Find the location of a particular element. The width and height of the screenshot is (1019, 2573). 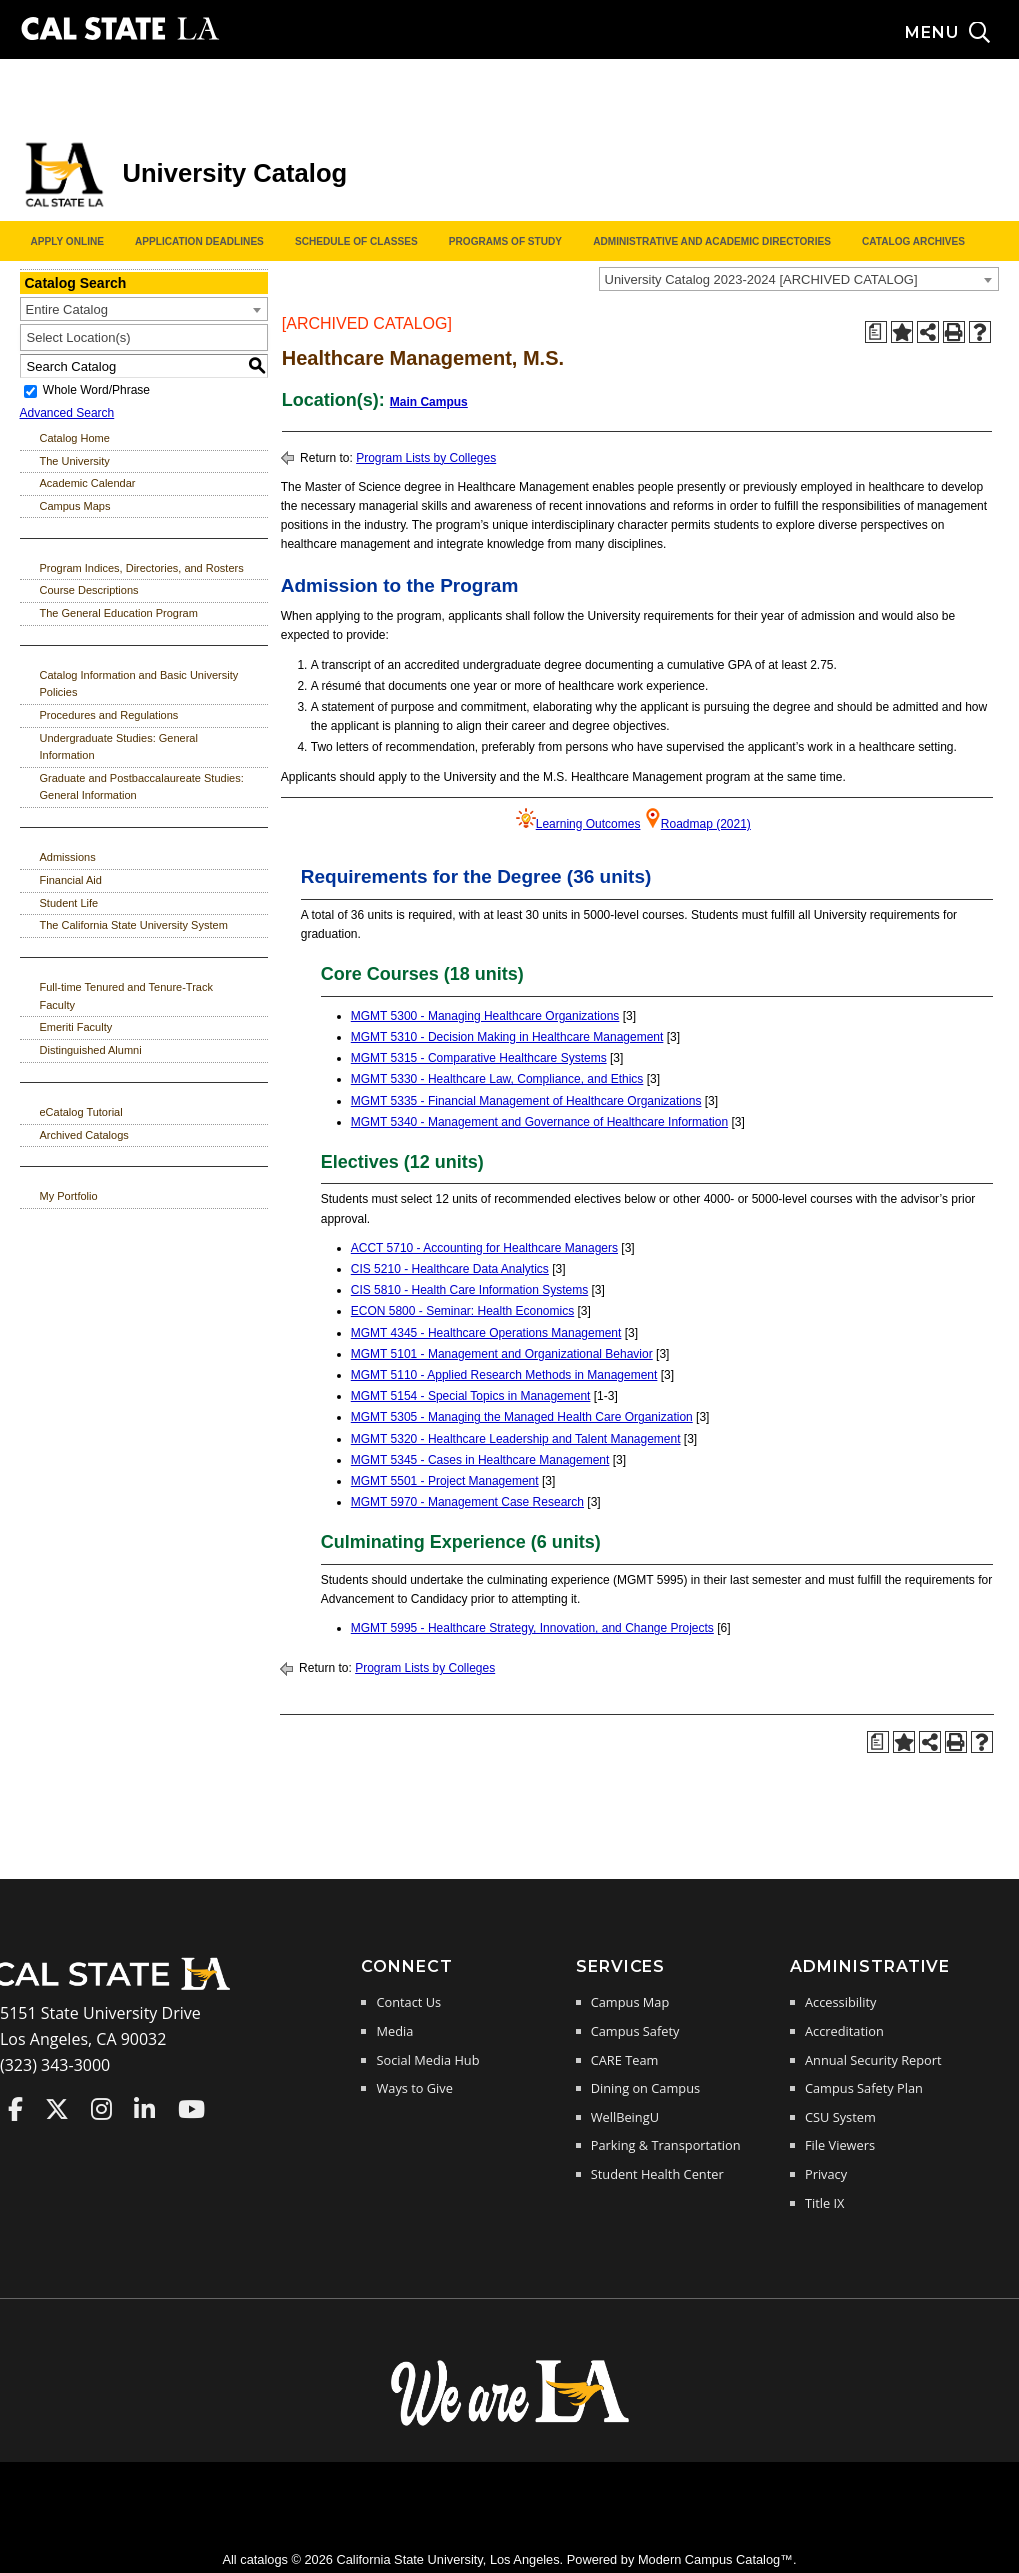

Cal State LA on Faceboo is located at coordinates (15, 2109).